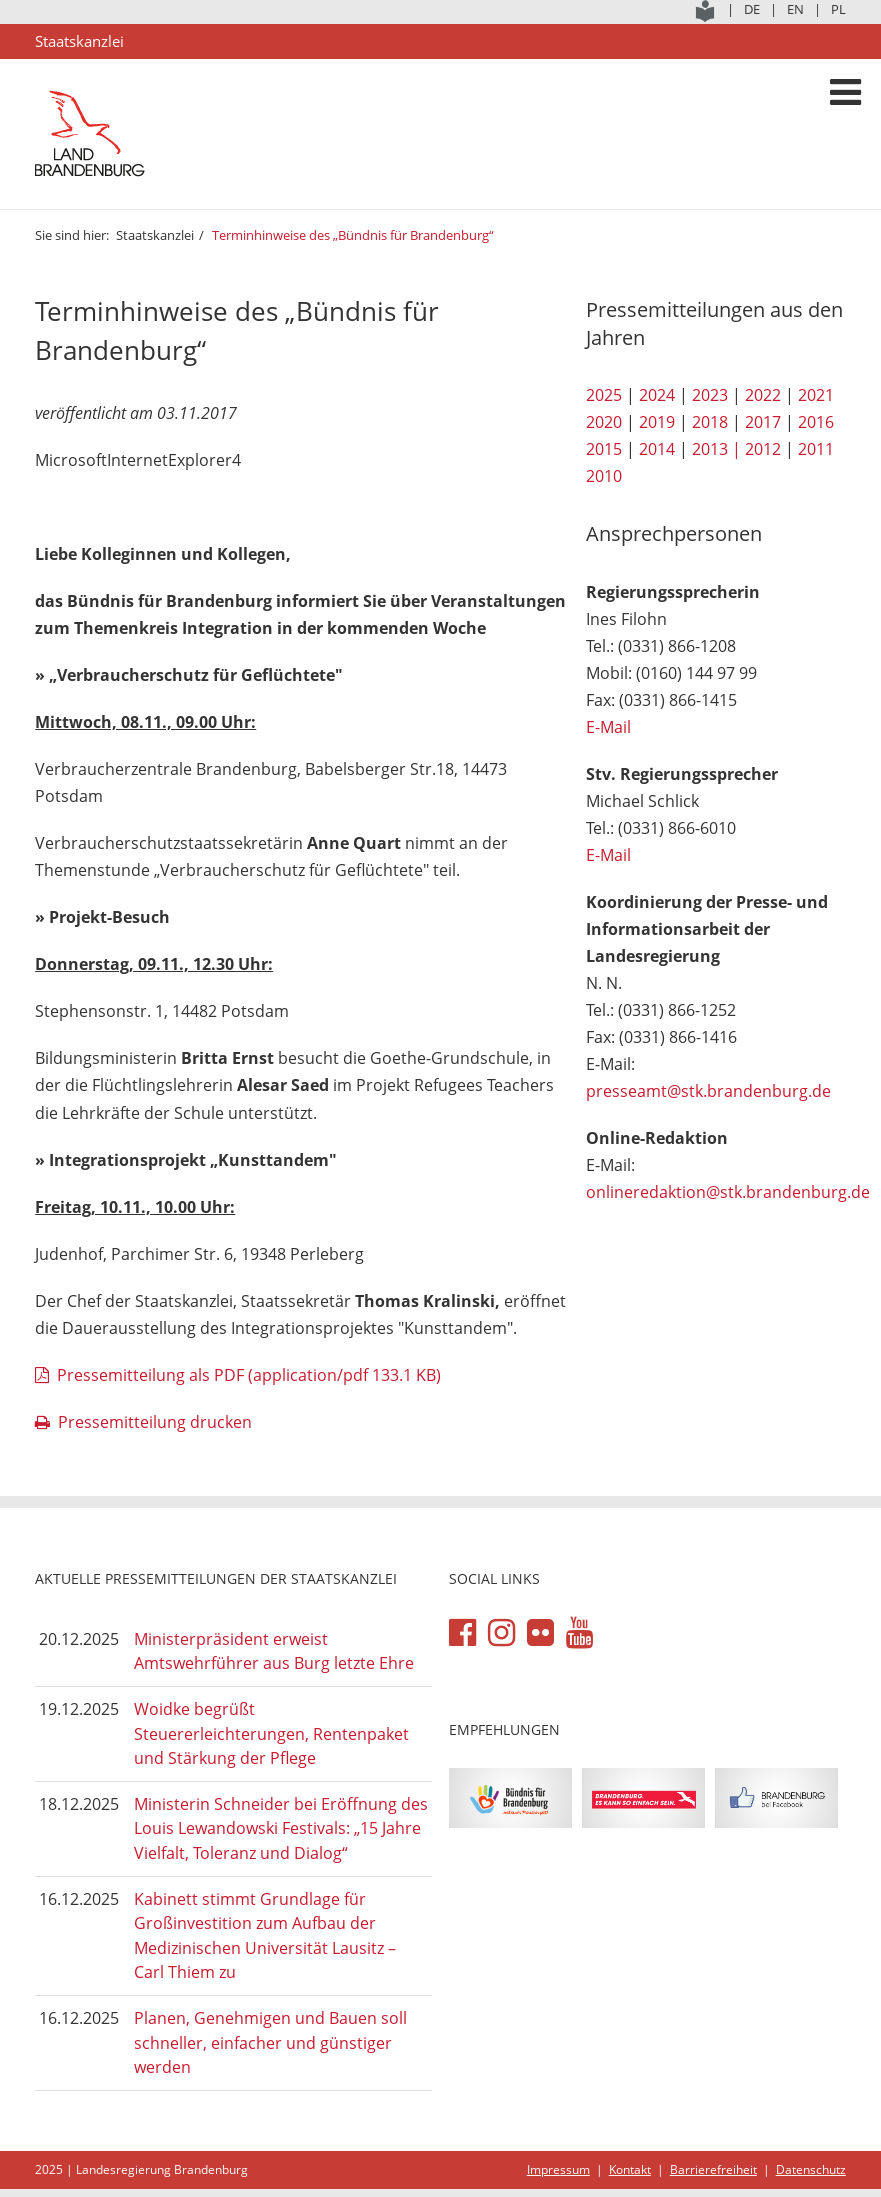  Describe the element at coordinates (281, 1828) in the screenshot. I see `Ministerin Schneider bei Eröffnung des Louis Lewandowski Festivals: „15 Jahre Vielfalt, Toleranz und Dialog“` at that location.